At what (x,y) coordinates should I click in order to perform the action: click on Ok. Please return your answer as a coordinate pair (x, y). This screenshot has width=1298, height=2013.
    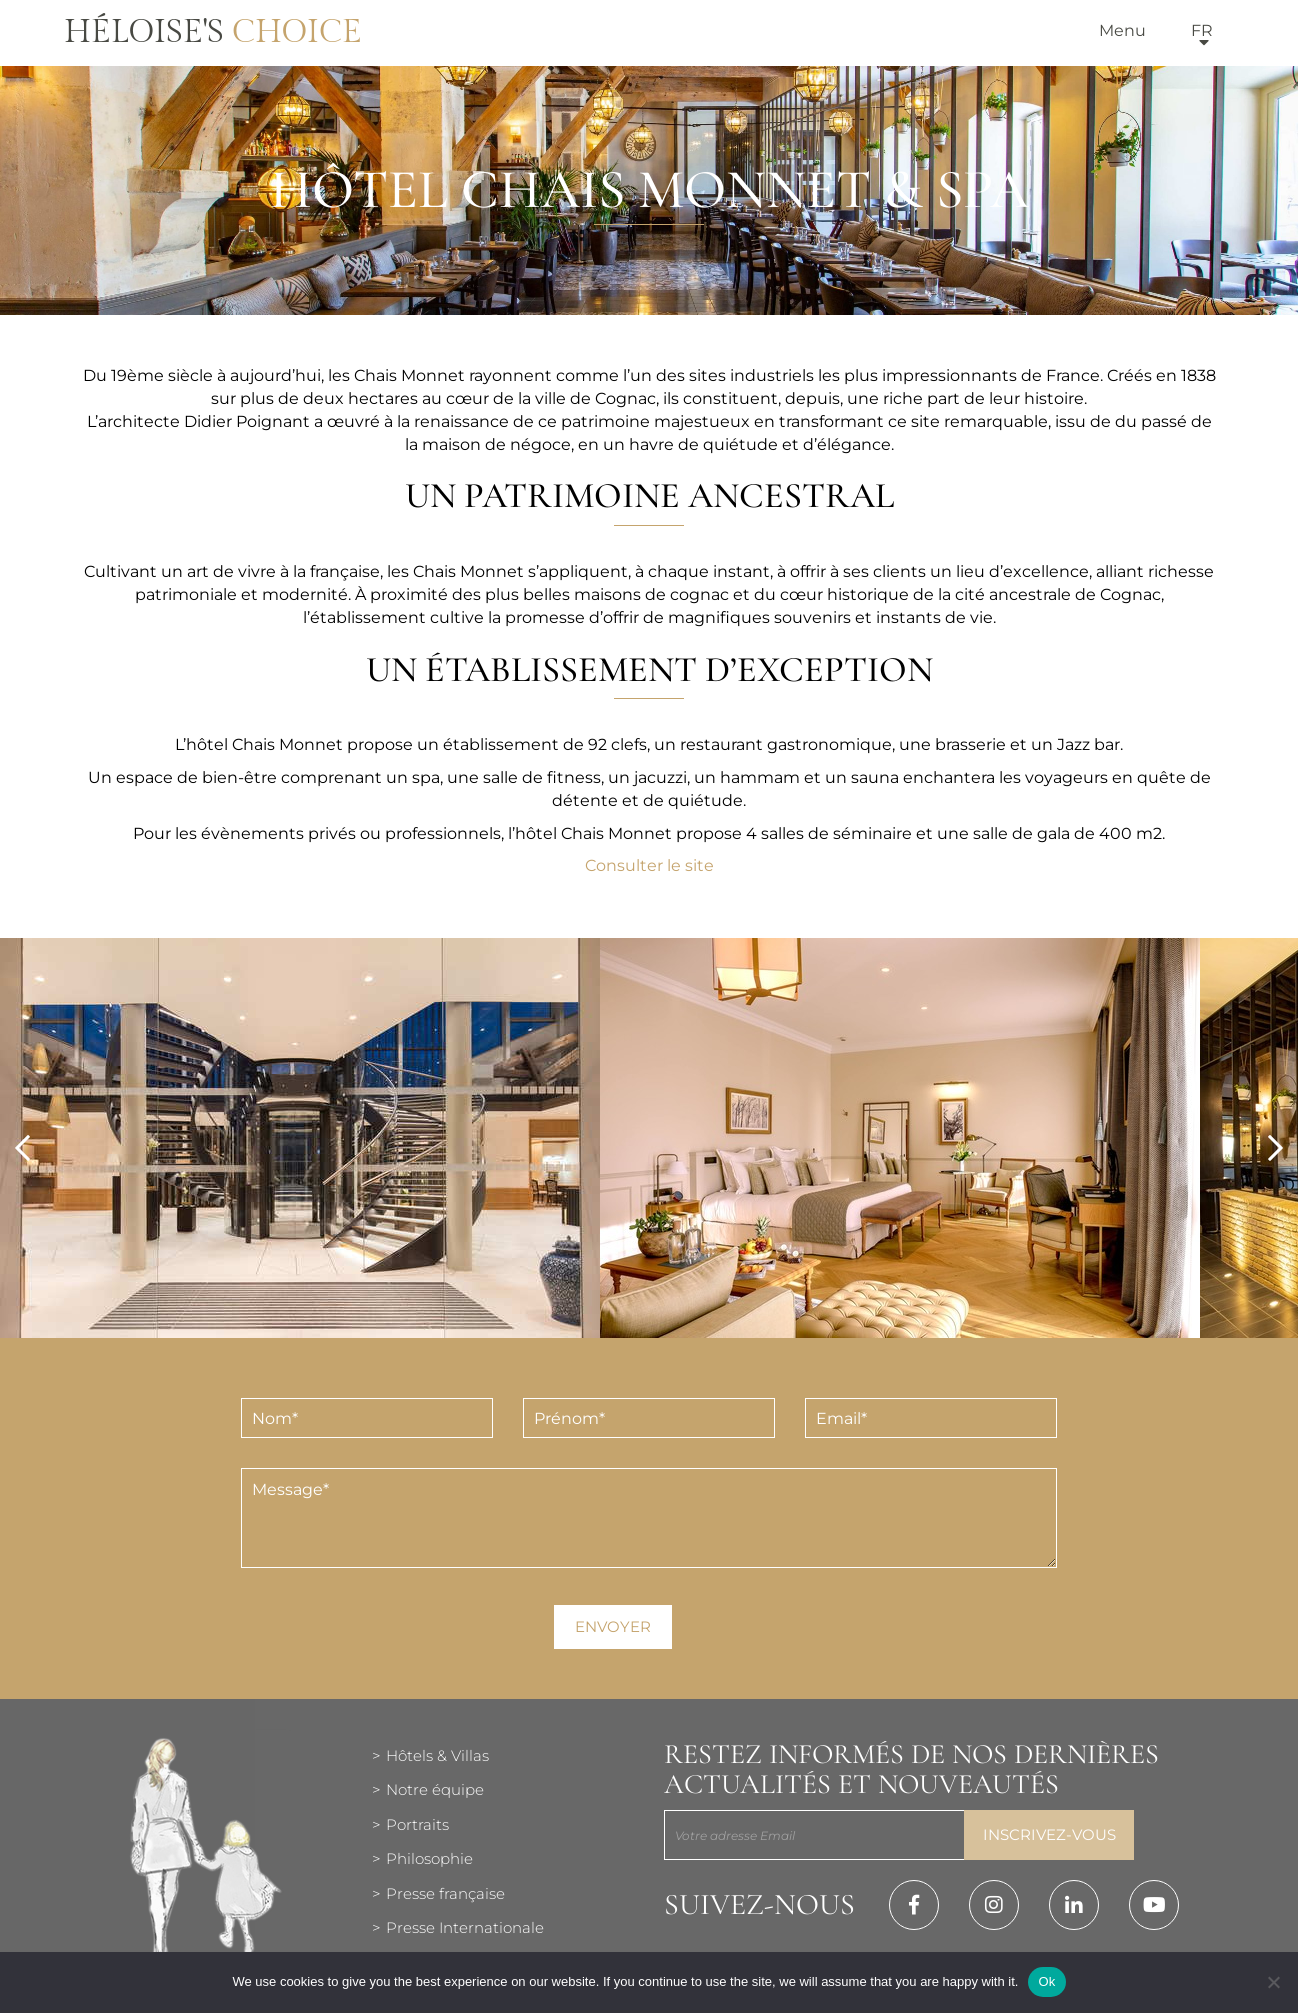
    Looking at the image, I should click on (1046, 1981).